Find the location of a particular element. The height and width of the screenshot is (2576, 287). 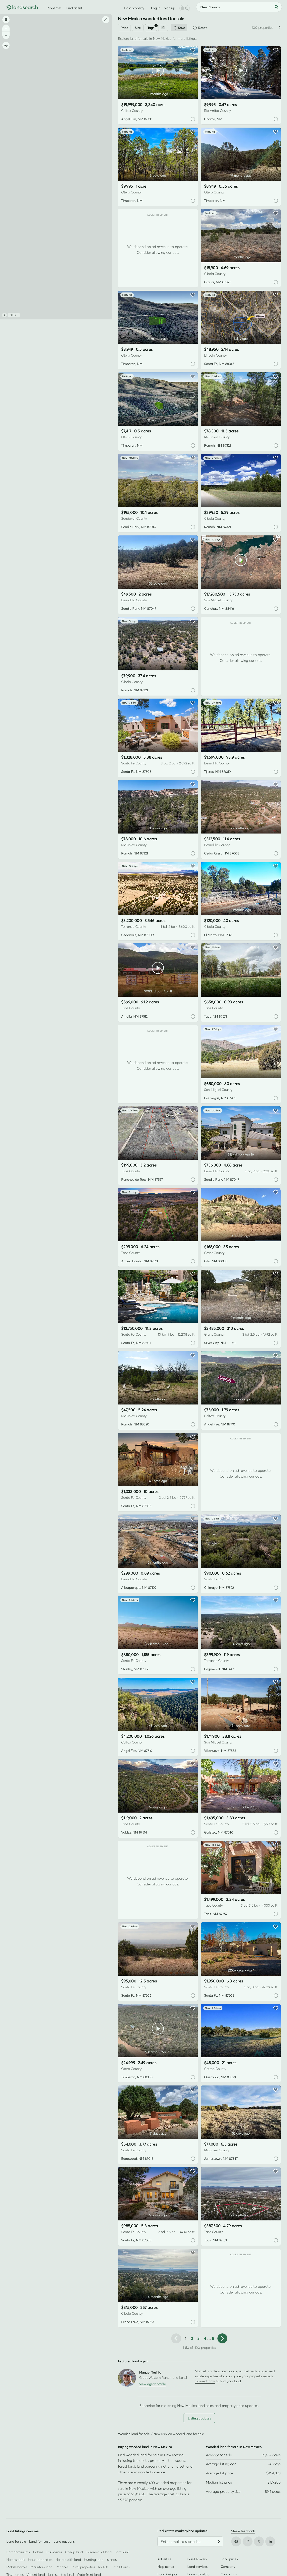

Properties is located at coordinates (54, 8).